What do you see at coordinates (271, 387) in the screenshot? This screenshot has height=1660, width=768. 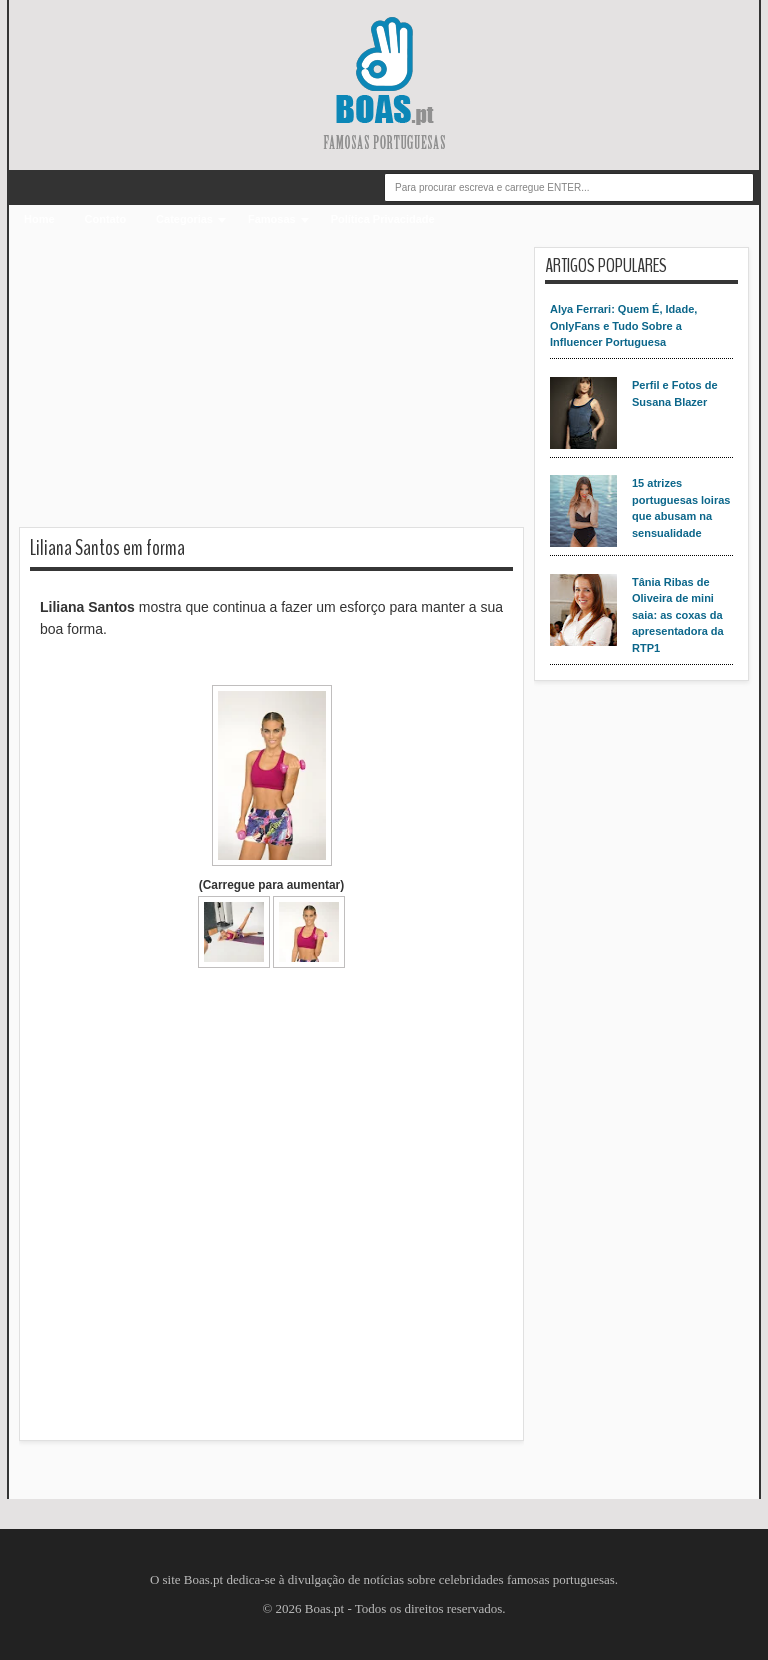 I see `[Advertisement]` at bounding box center [271, 387].